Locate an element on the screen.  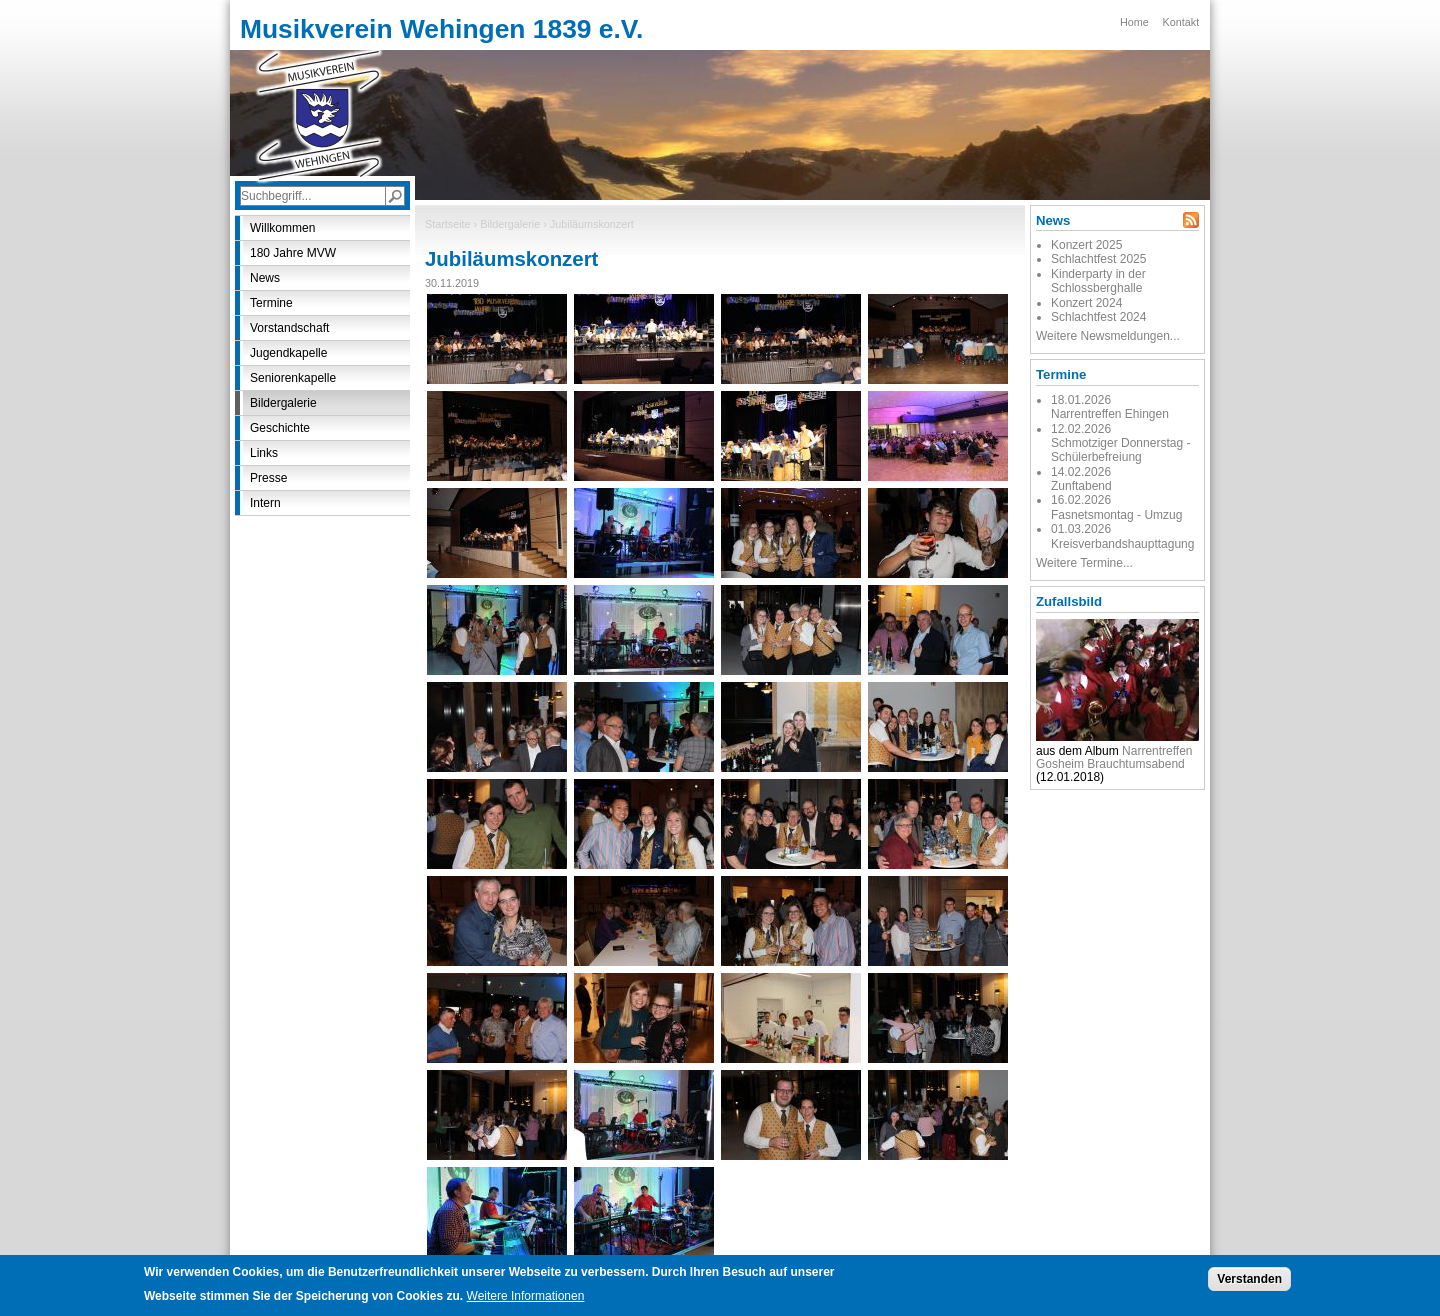
Intern is located at coordinates (265, 503).